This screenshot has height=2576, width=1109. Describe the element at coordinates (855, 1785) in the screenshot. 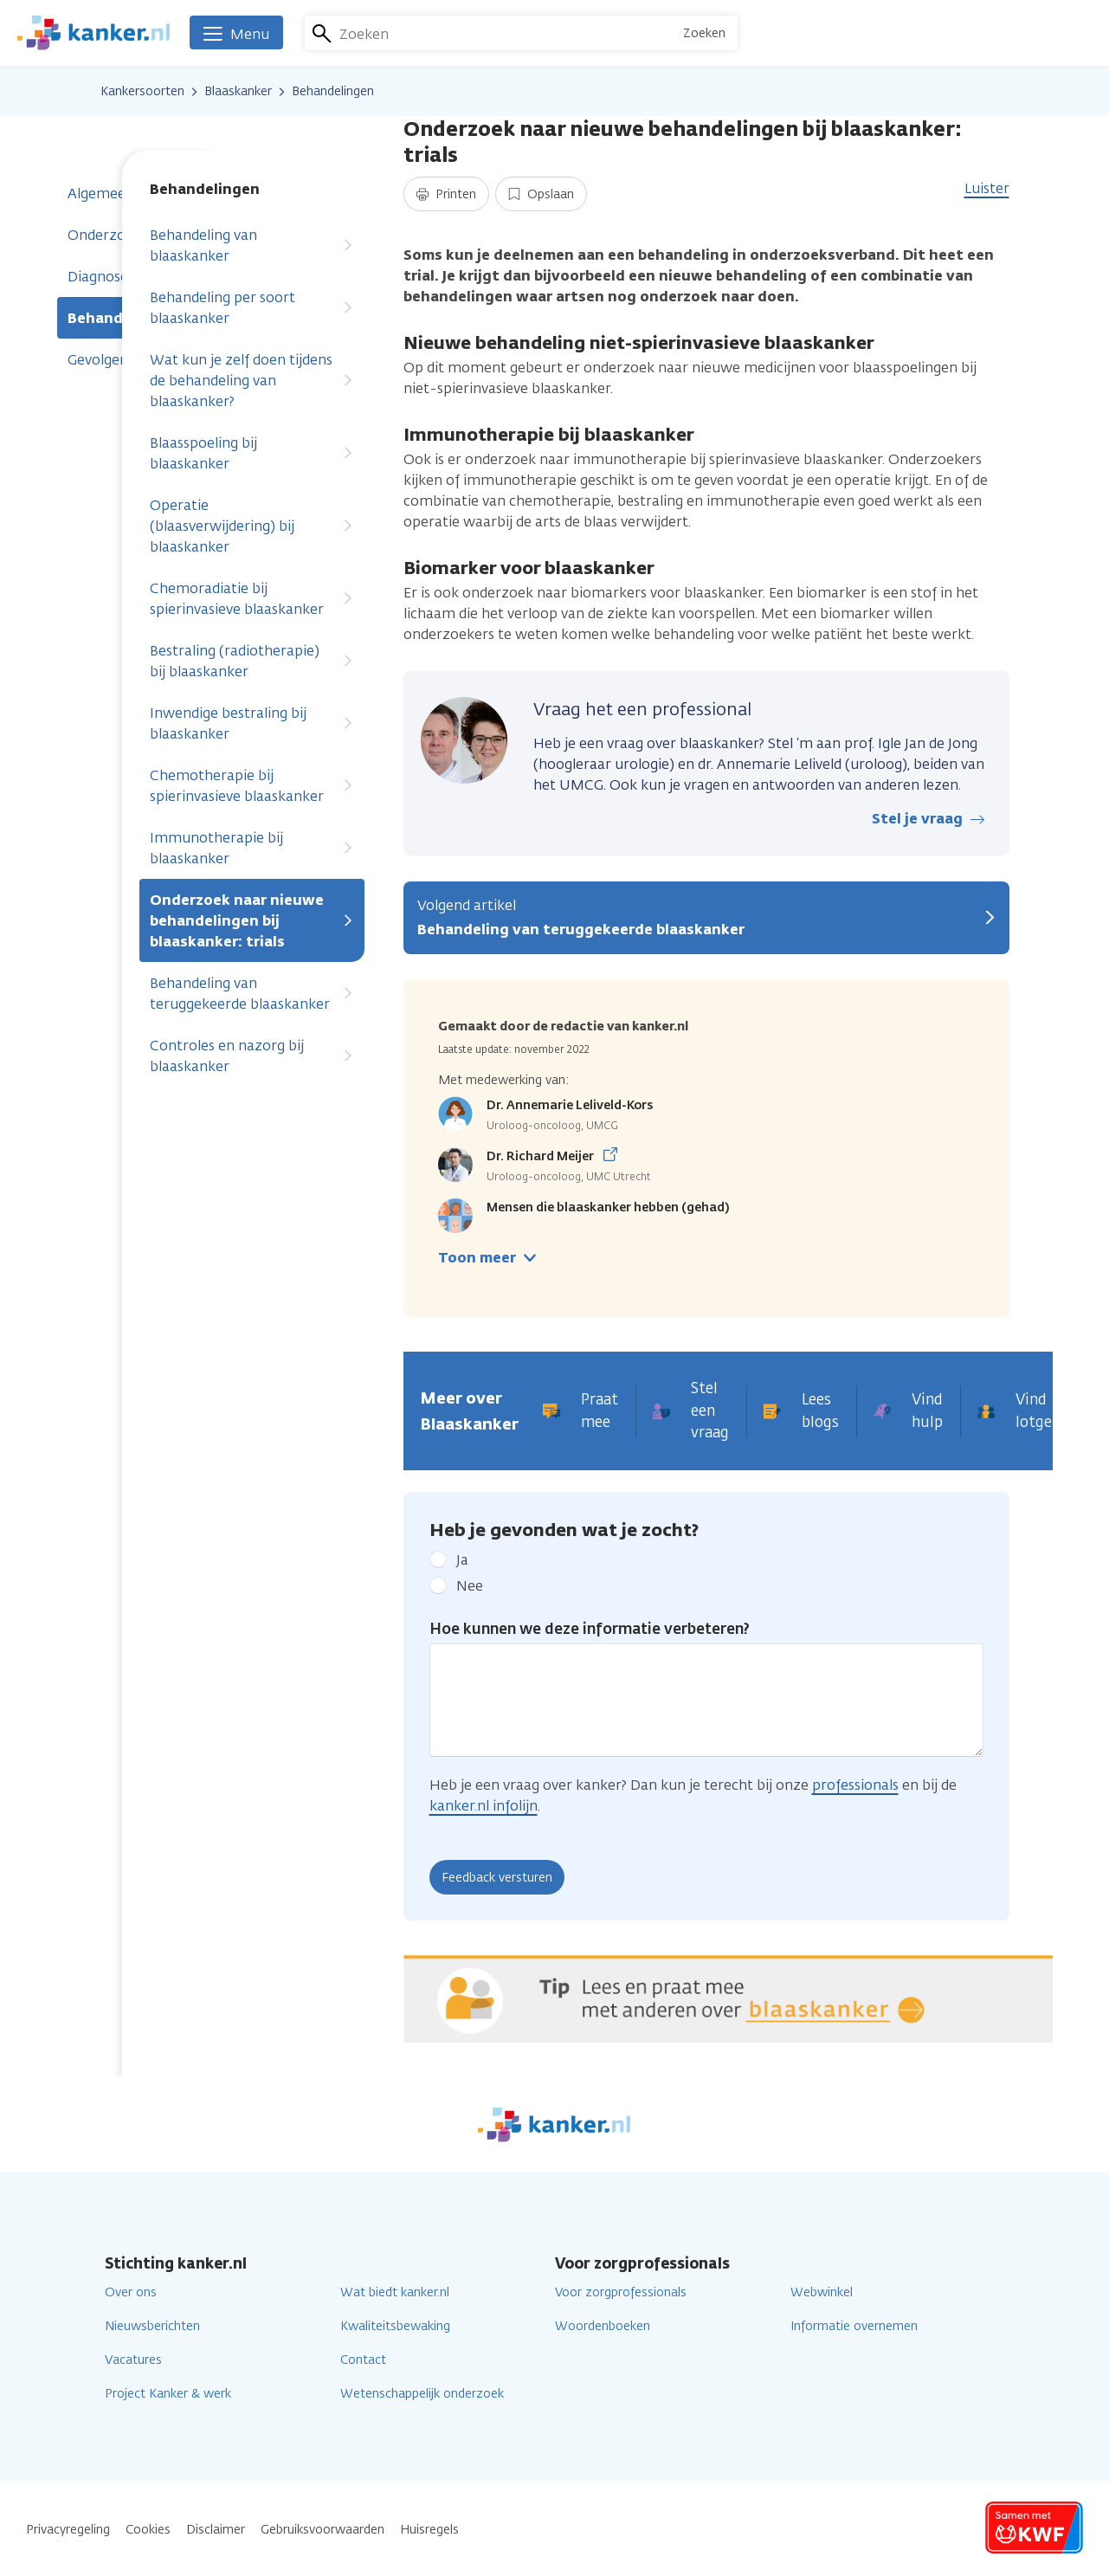

I see `professionals` at that location.